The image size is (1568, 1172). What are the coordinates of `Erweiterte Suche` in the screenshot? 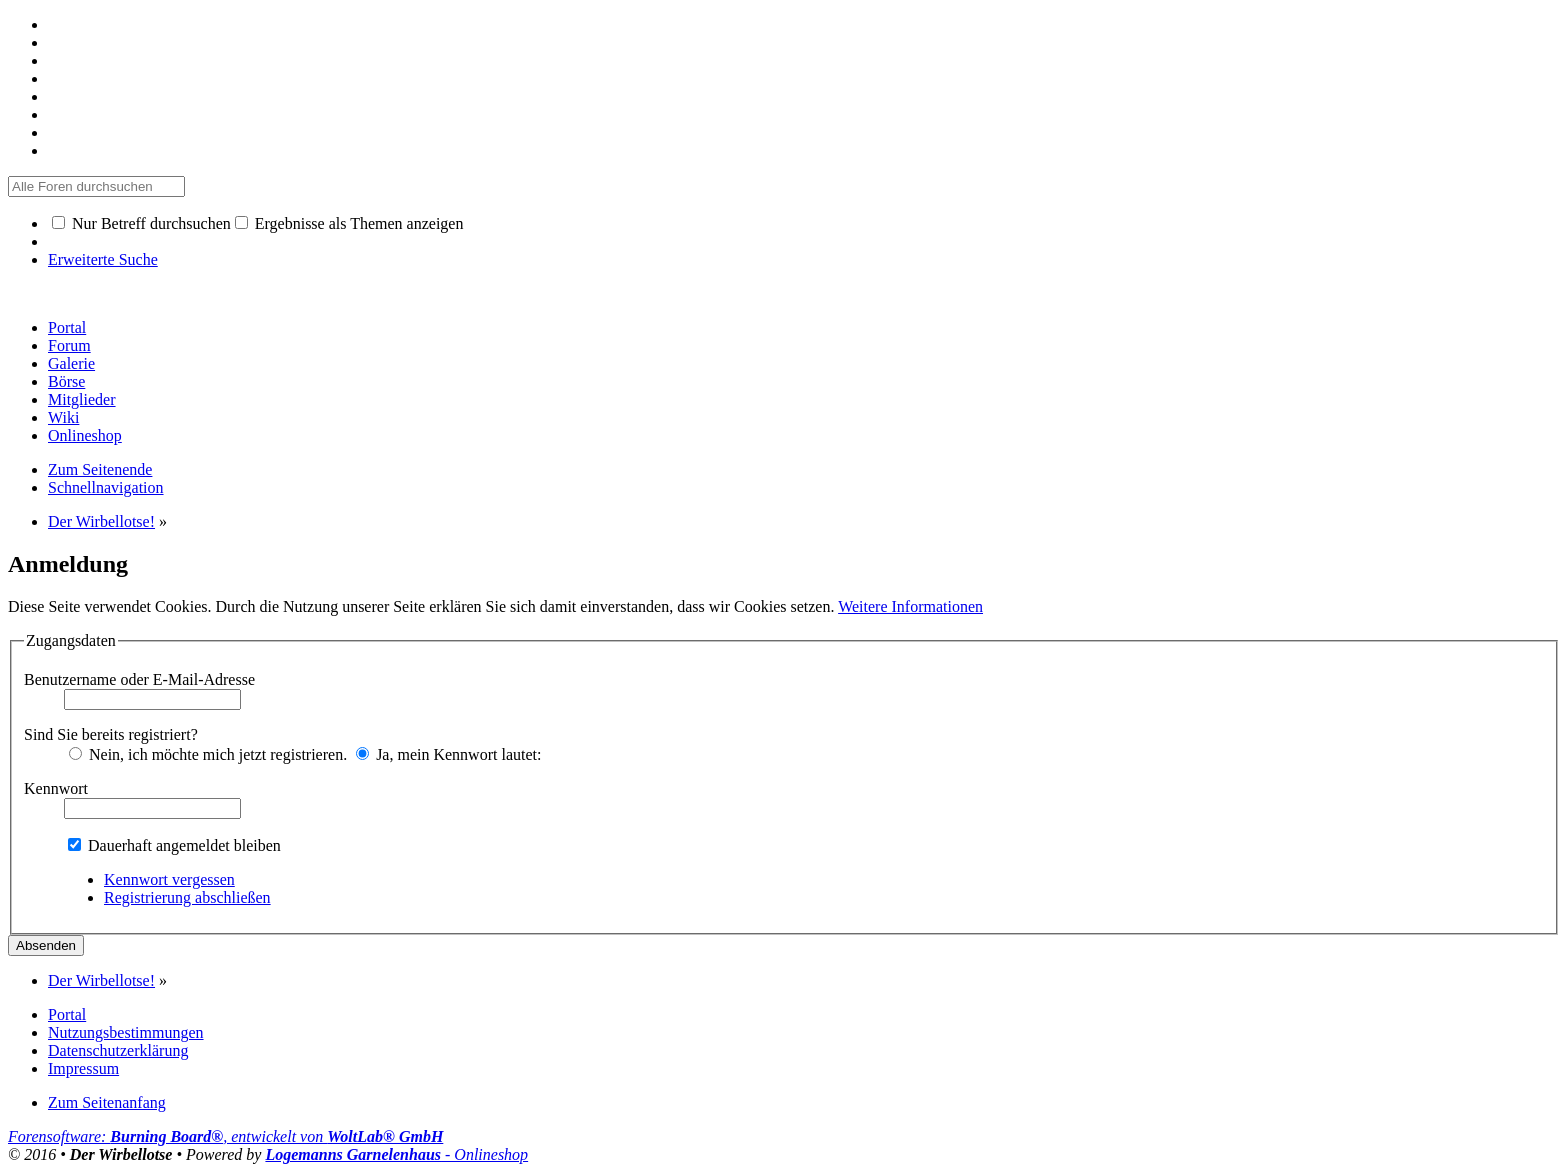 It's located at (103, 259).